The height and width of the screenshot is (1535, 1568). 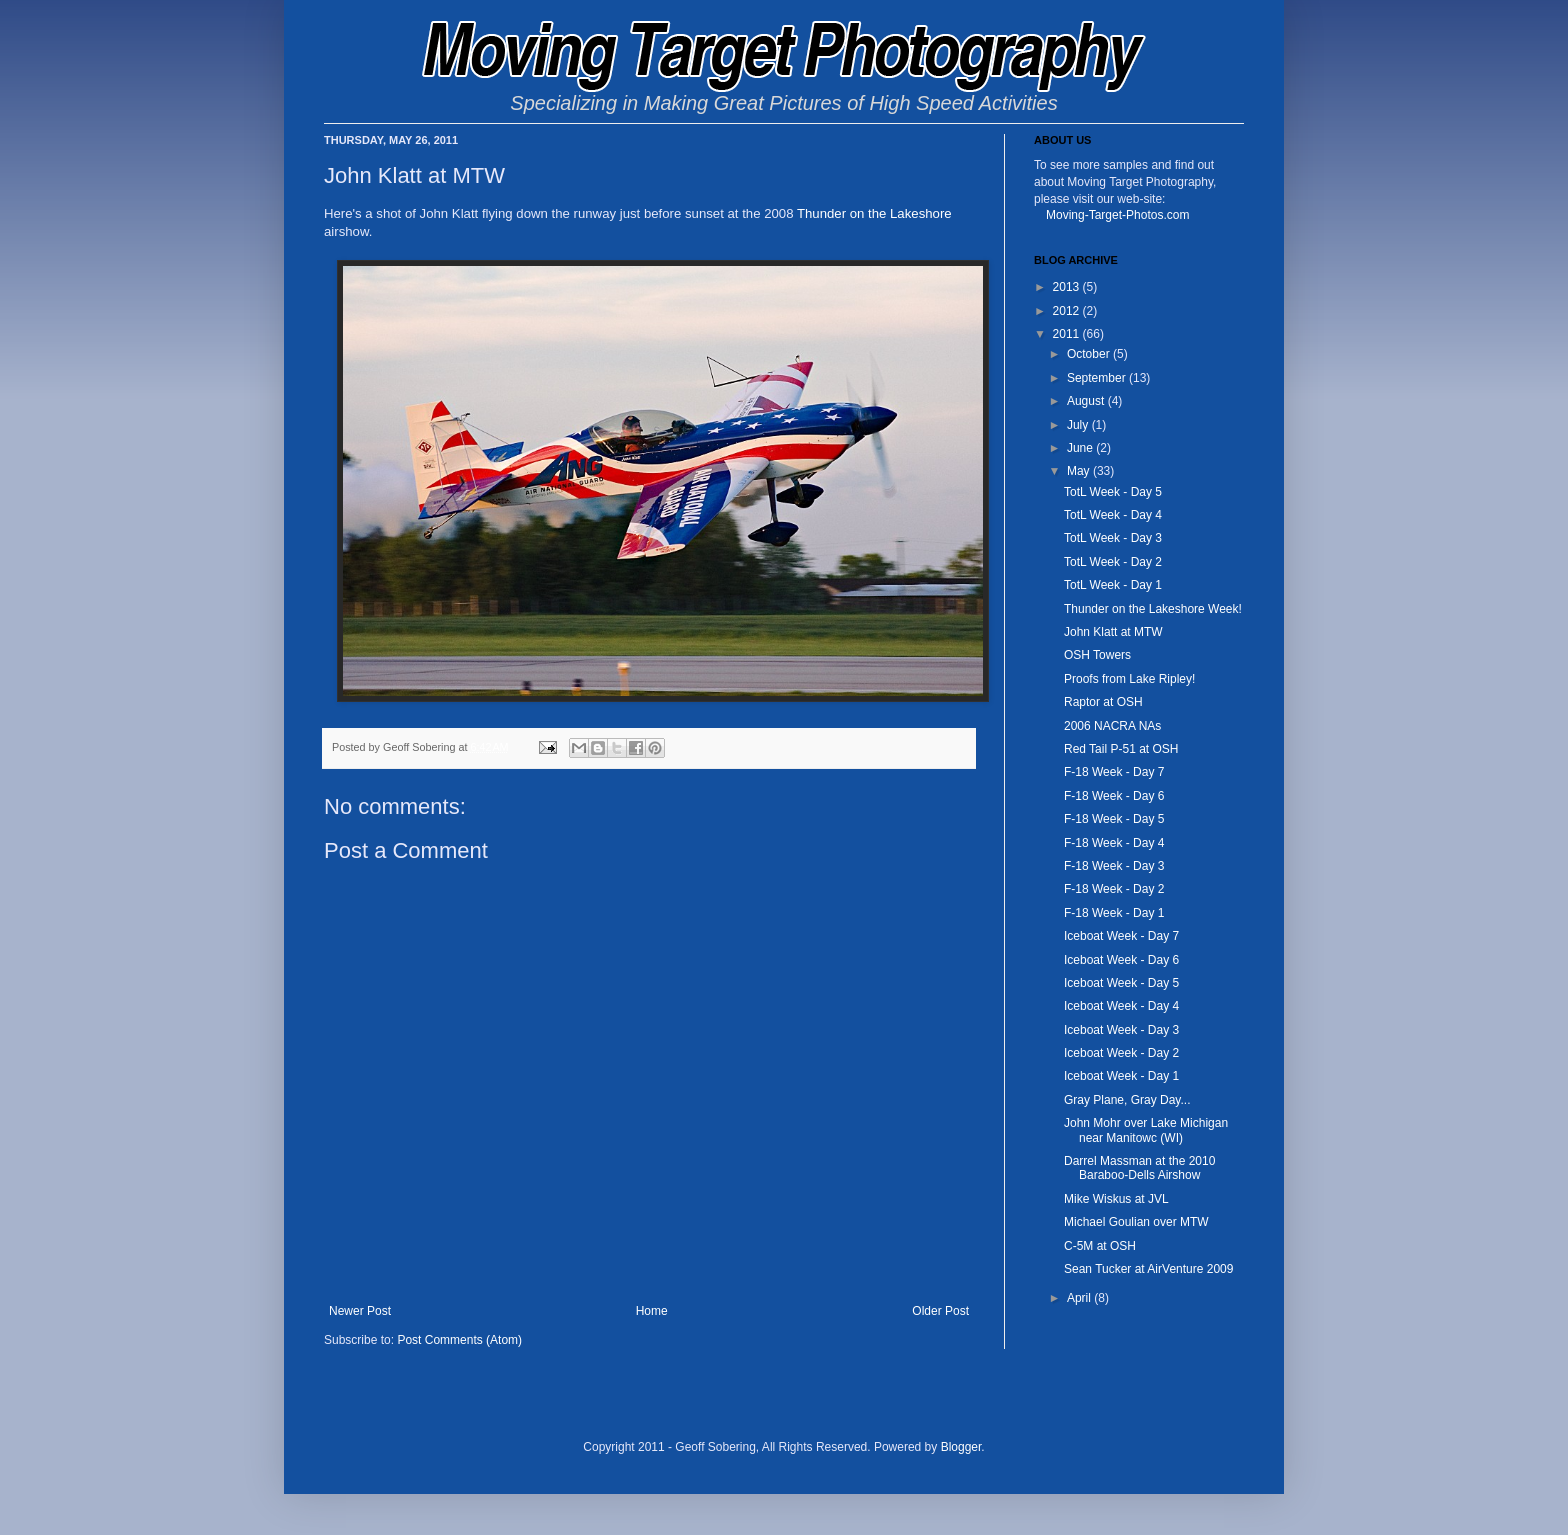 I want to click on Raptor at OSH, so click(x=1103, y=702).